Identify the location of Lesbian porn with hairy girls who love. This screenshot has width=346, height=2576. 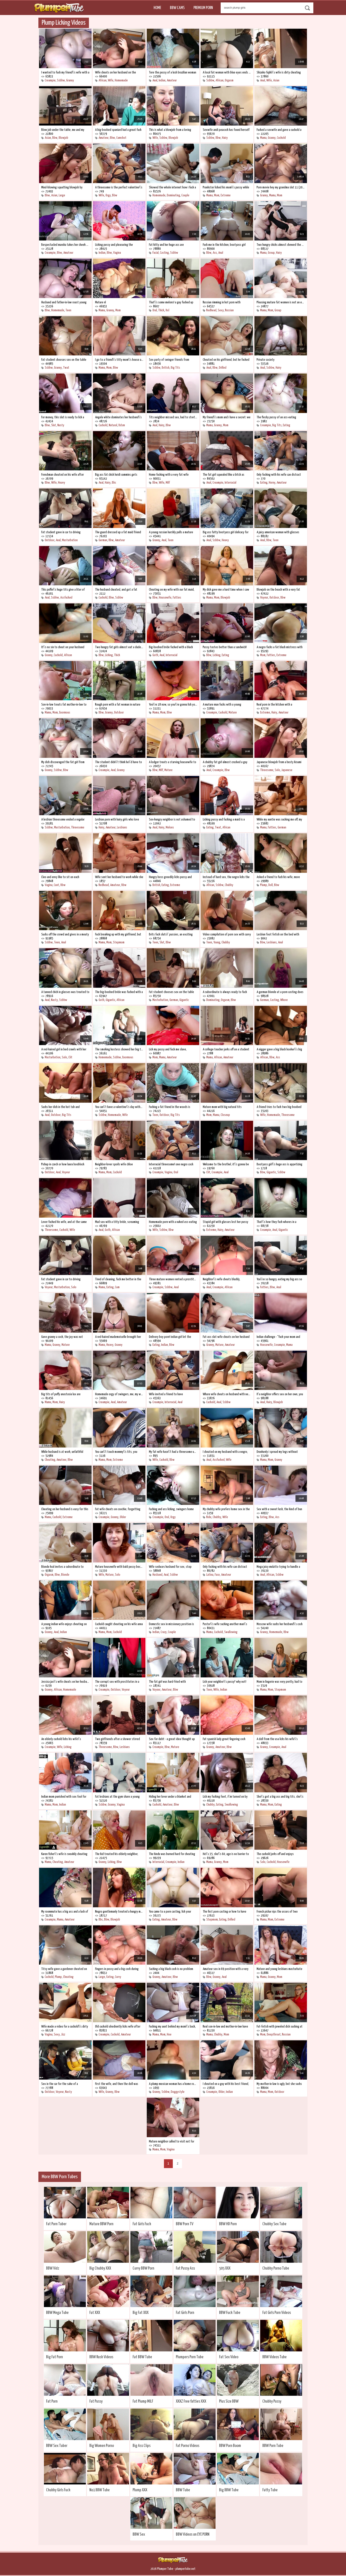
(117, 819).